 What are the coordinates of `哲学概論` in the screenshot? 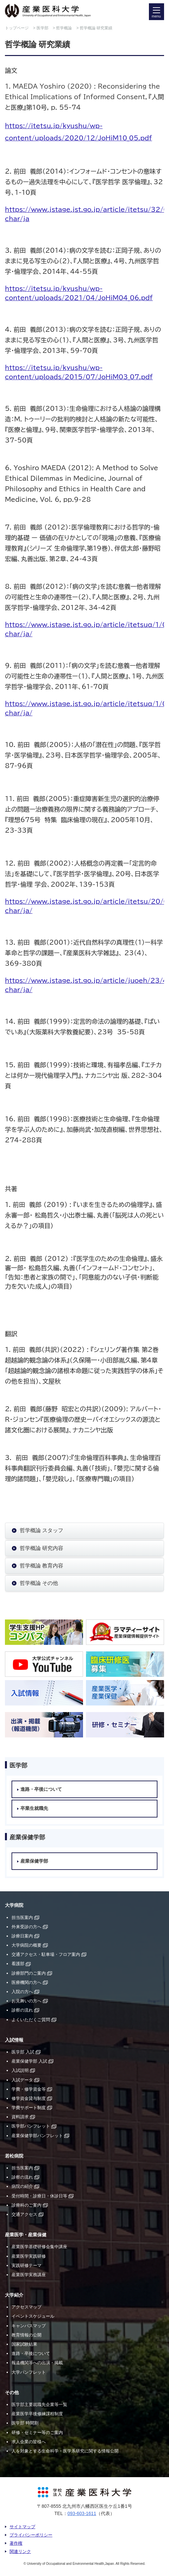 It's located at (64, 28).